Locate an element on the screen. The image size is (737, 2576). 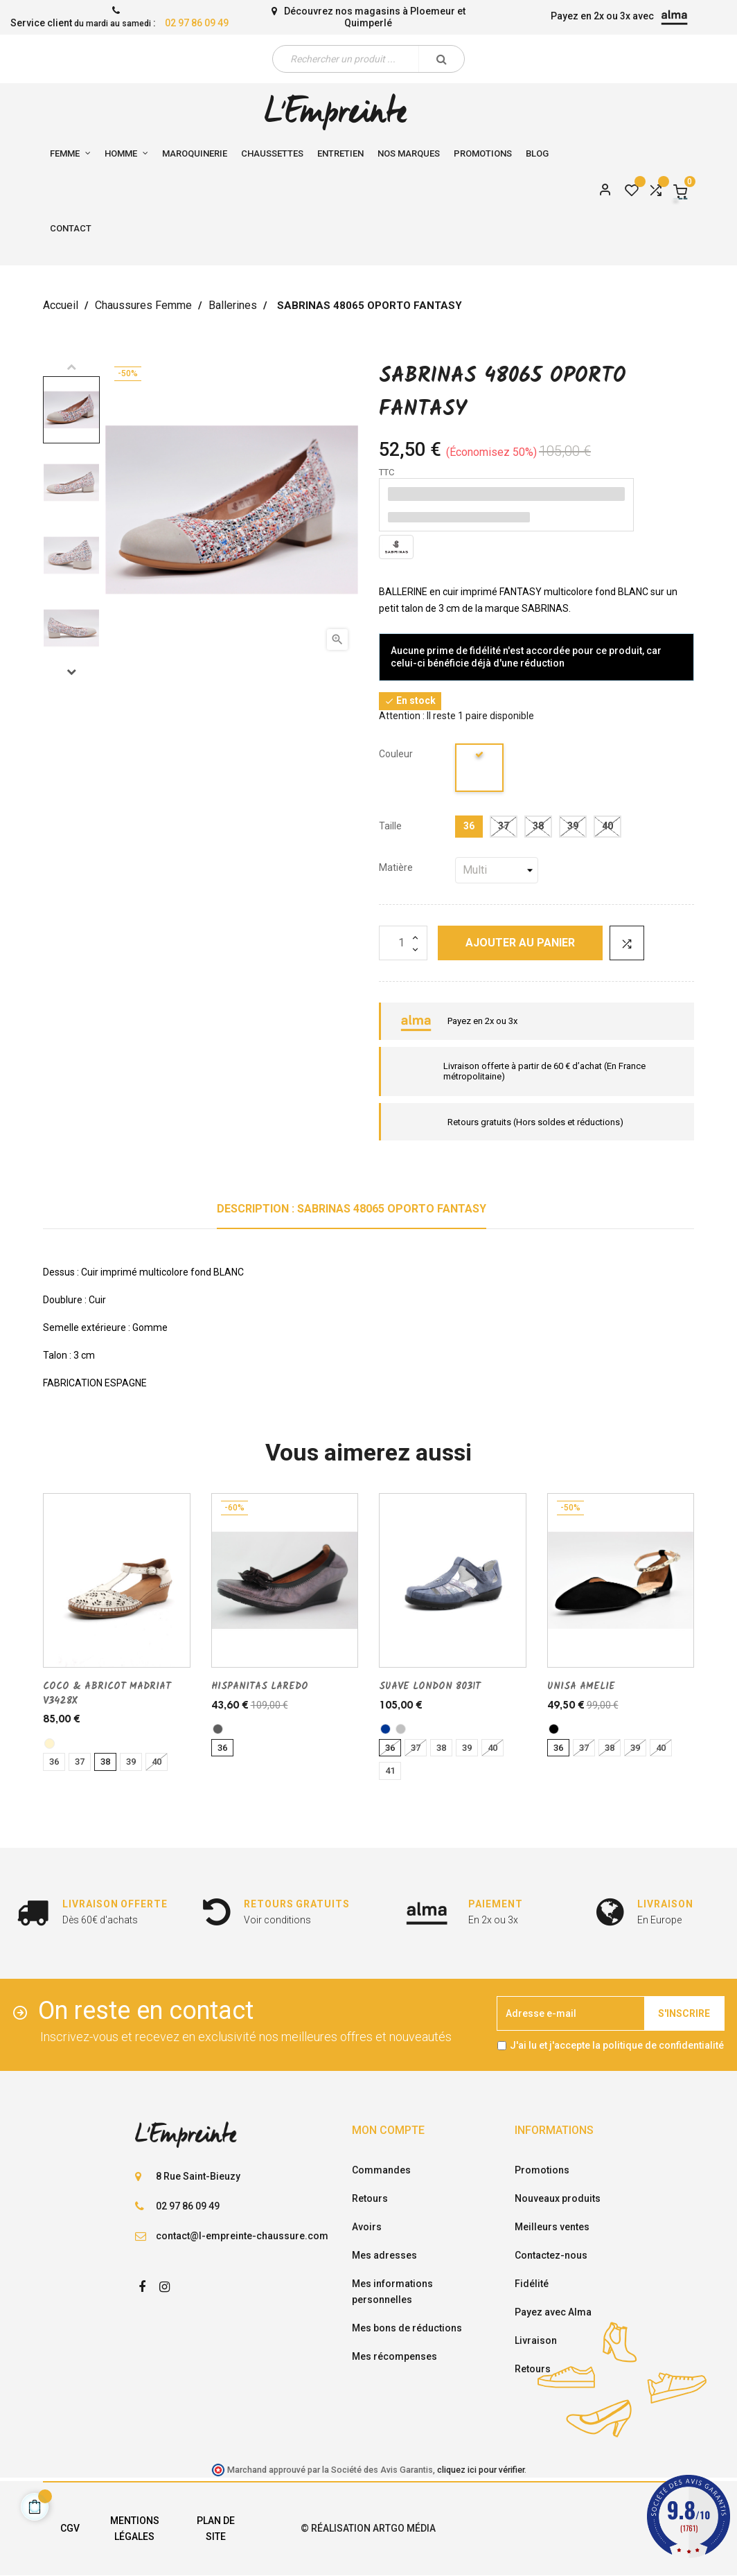
UNISA AMELIE is located at coordinates (581, 1686).